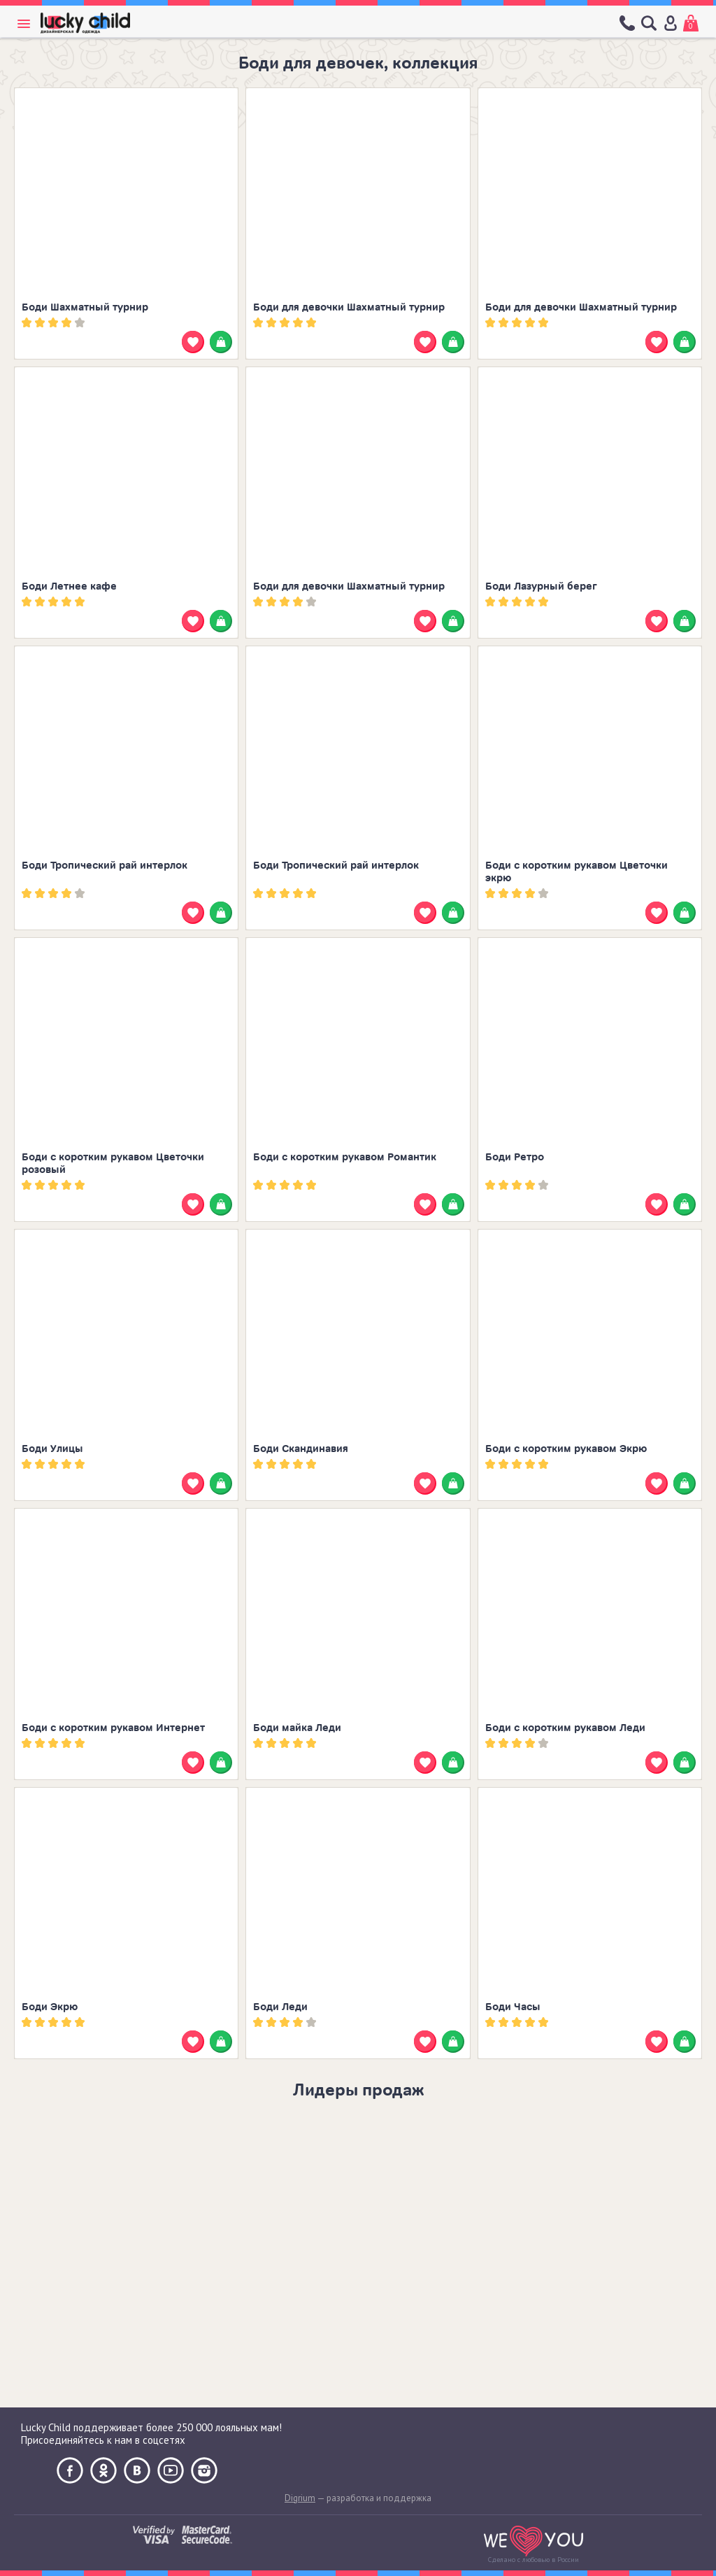  I want to click on Боди майка Леди, so click(297, 1728).